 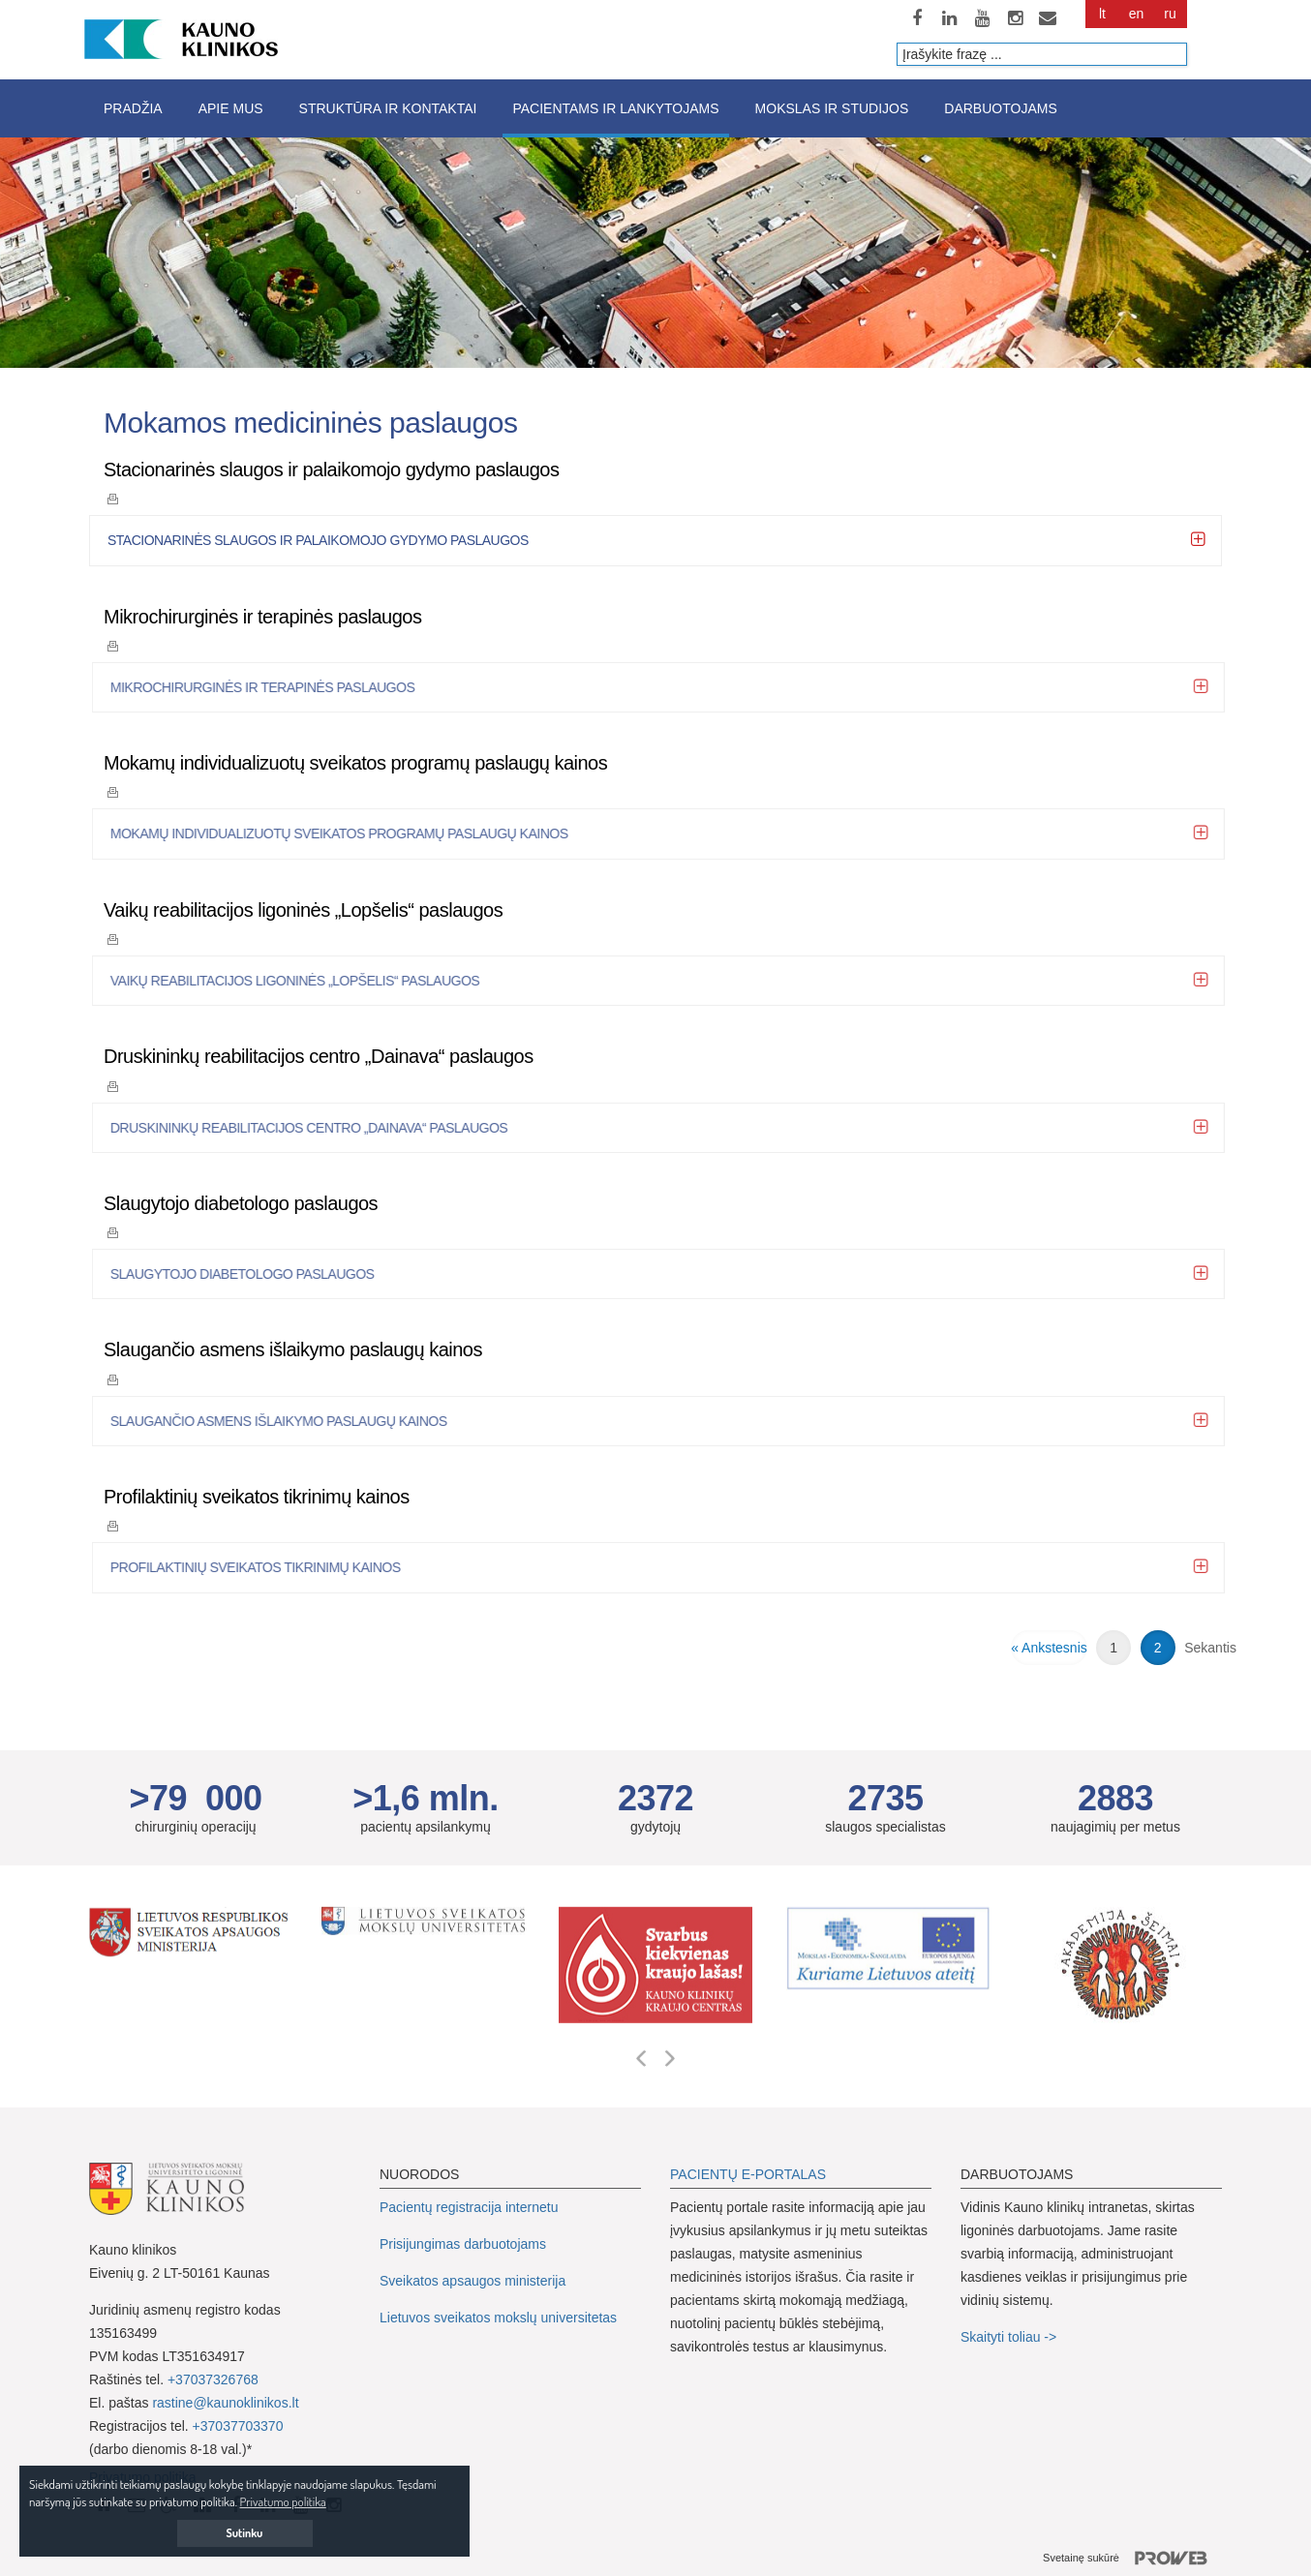 I want to click on Pacientams ir lankytojams, so click(x=615, y=108).